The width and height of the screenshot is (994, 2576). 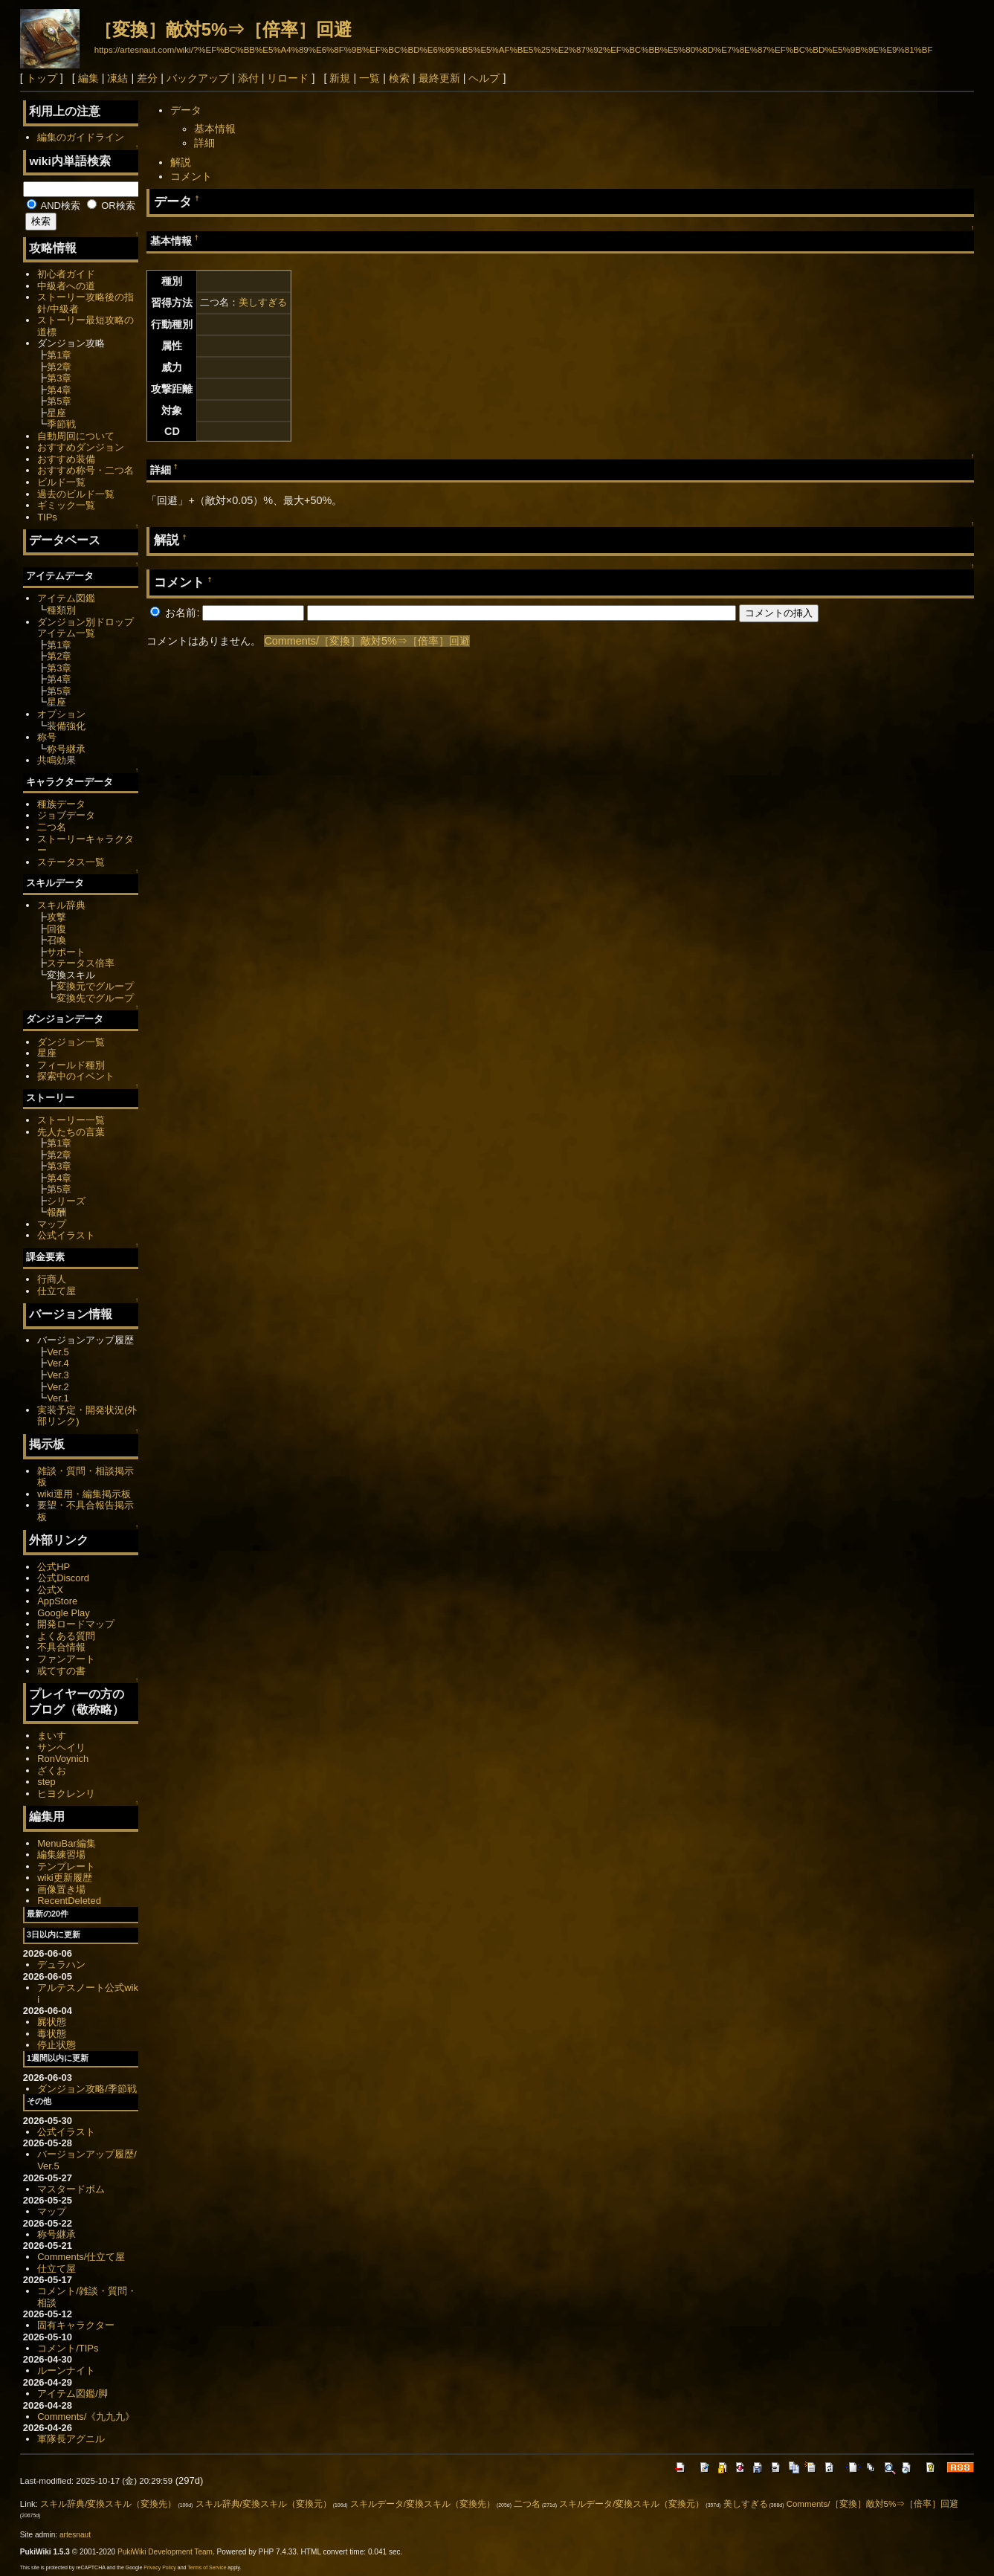 What do you see at coordinates (56, 917) in the screenshot?
I see `攻撃` at bounding box center [56, 917].